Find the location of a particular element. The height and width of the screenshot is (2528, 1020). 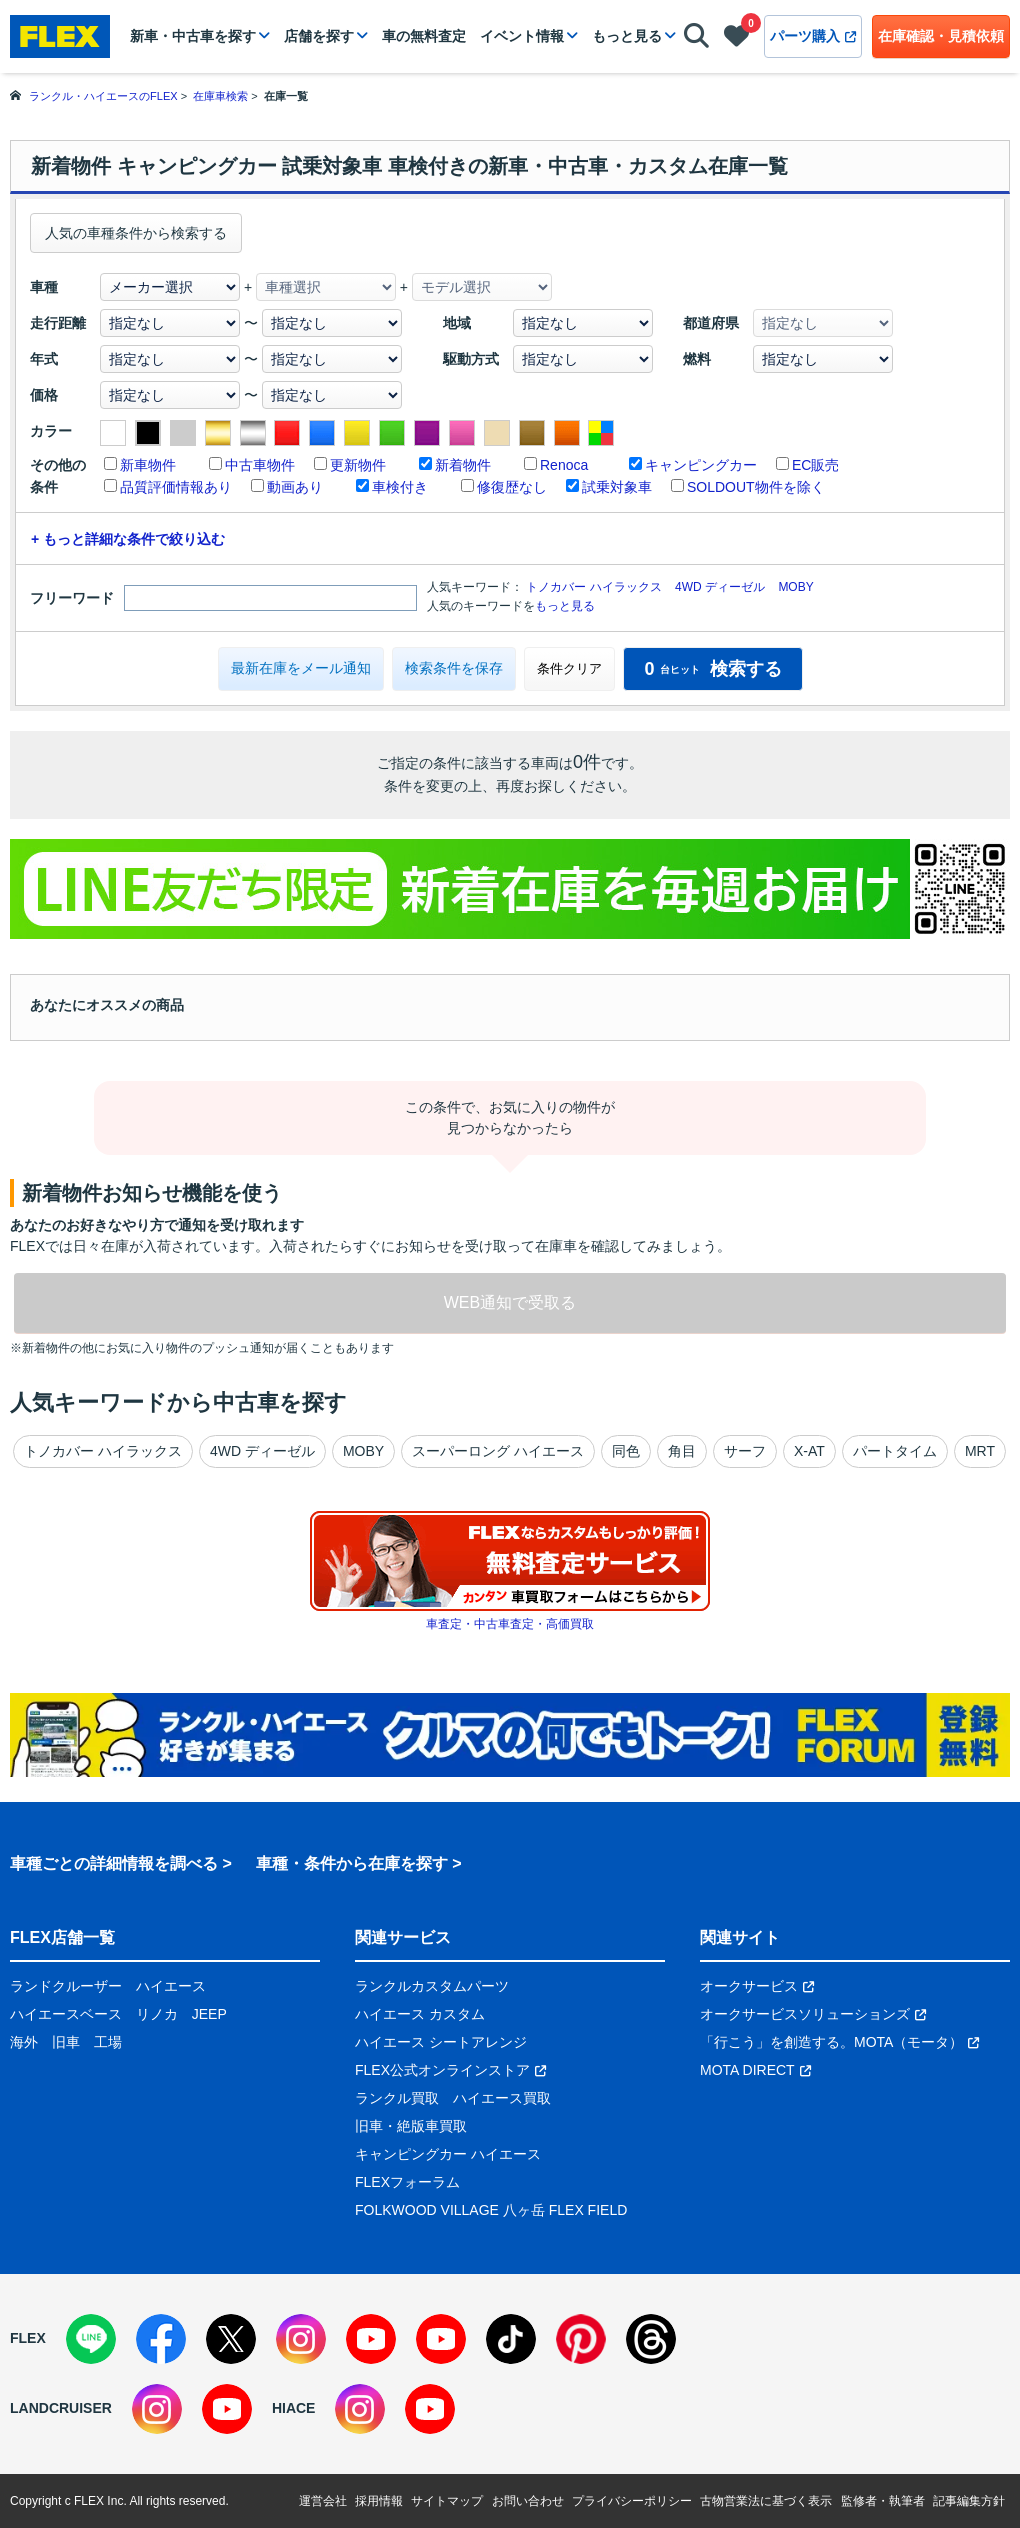

キャンピングカー is located at coordinates (701, 465).